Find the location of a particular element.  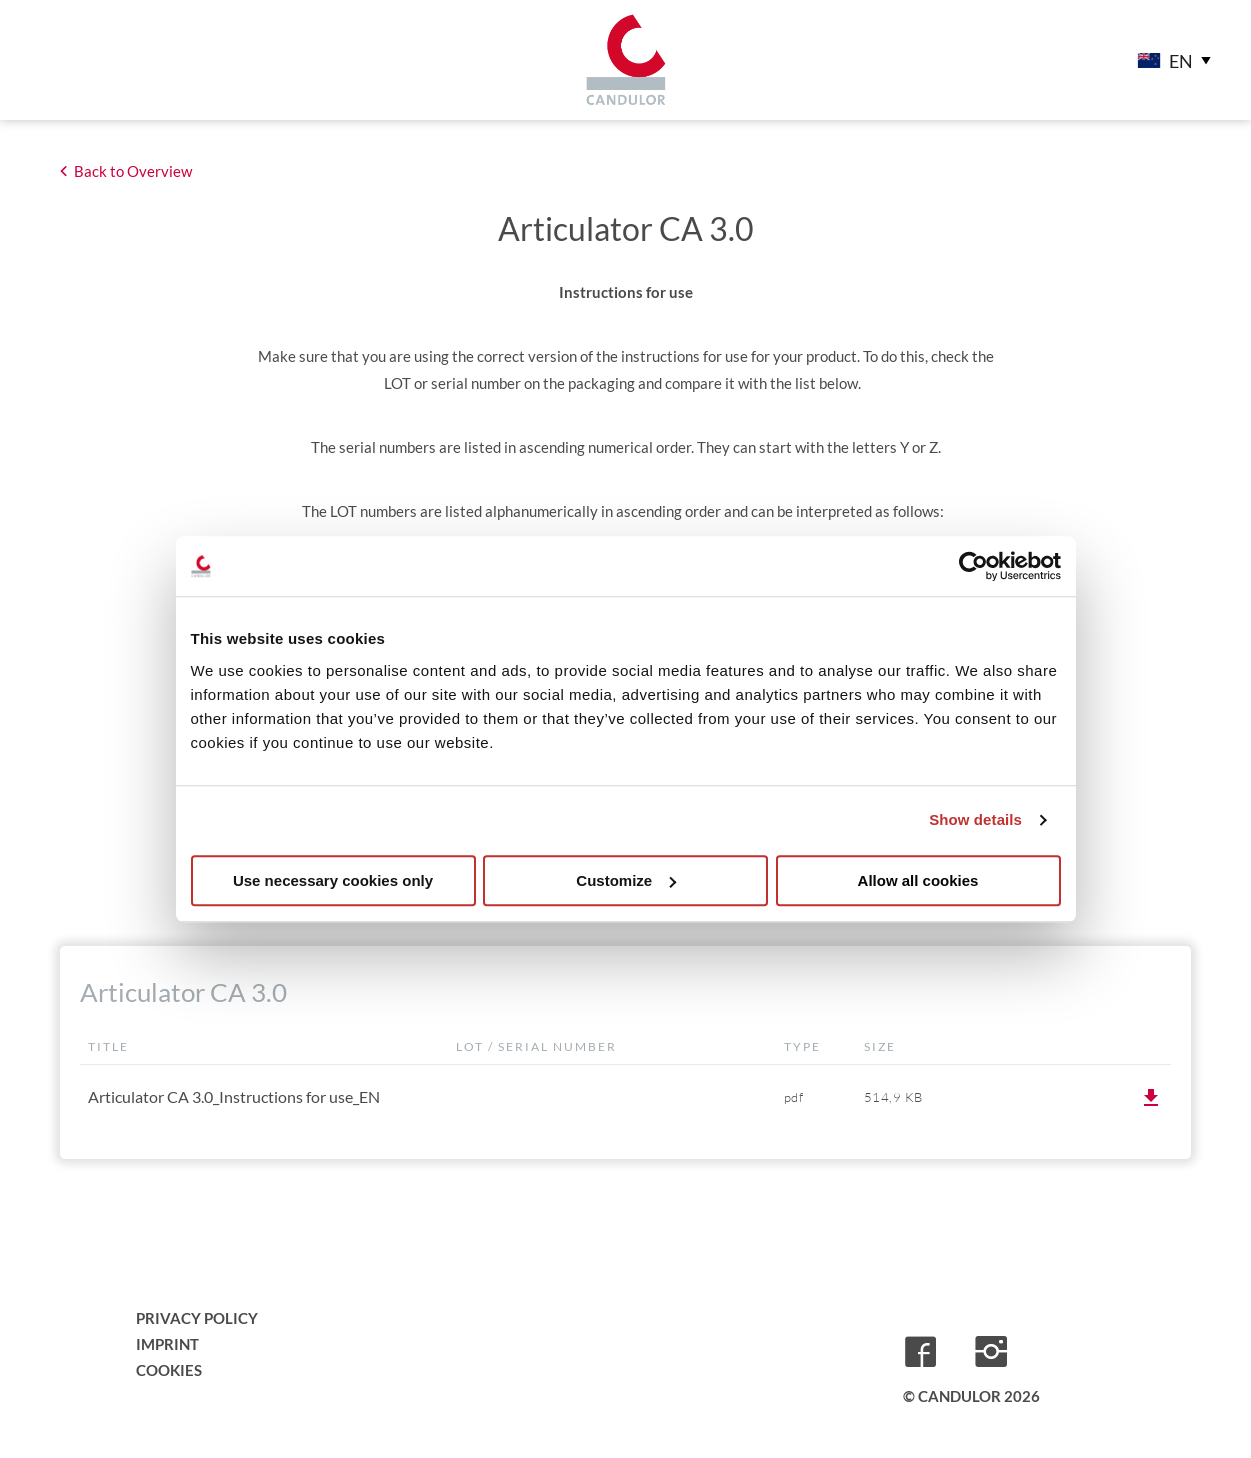

Allow all cookies is located at coordinates (918, 880).